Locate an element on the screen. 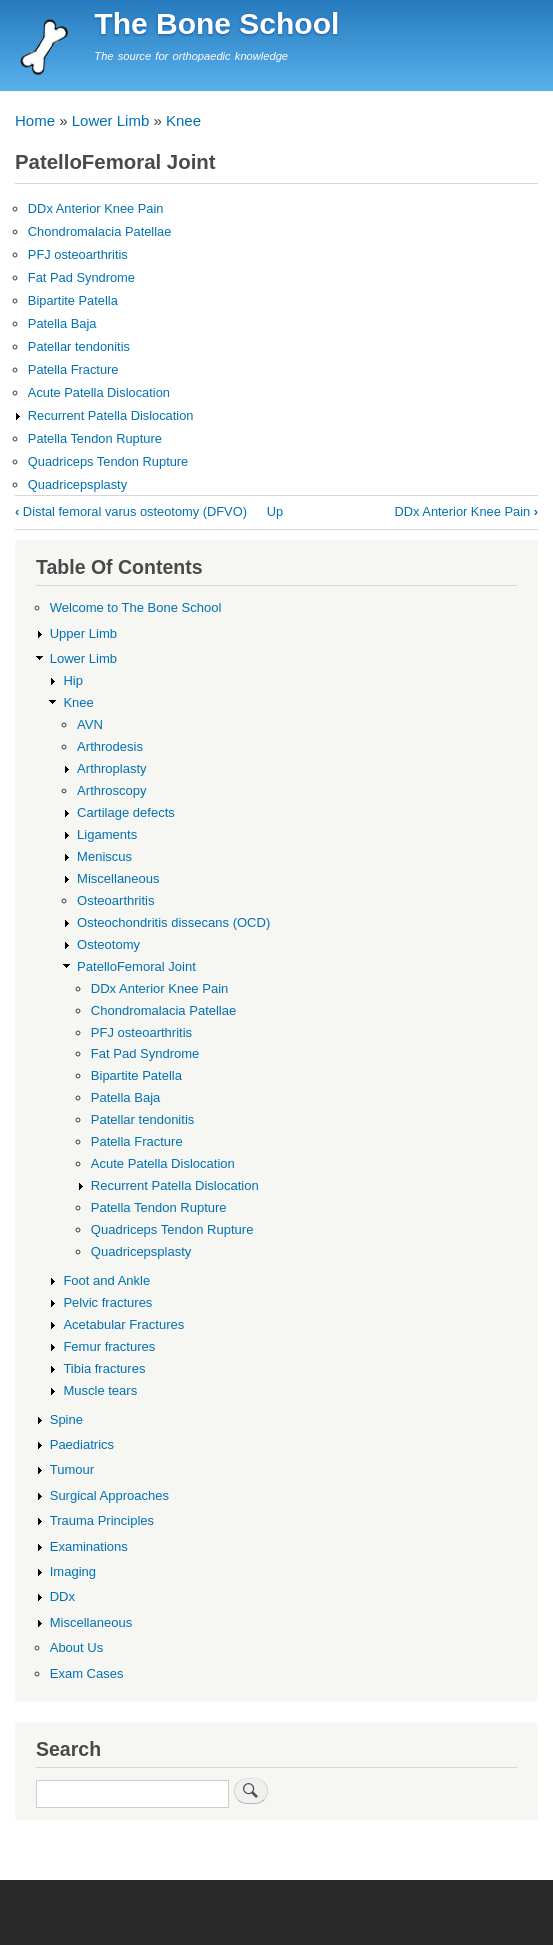 This screenshot has width=553, height=1945. DDx is located at coordinates (62, 1596).